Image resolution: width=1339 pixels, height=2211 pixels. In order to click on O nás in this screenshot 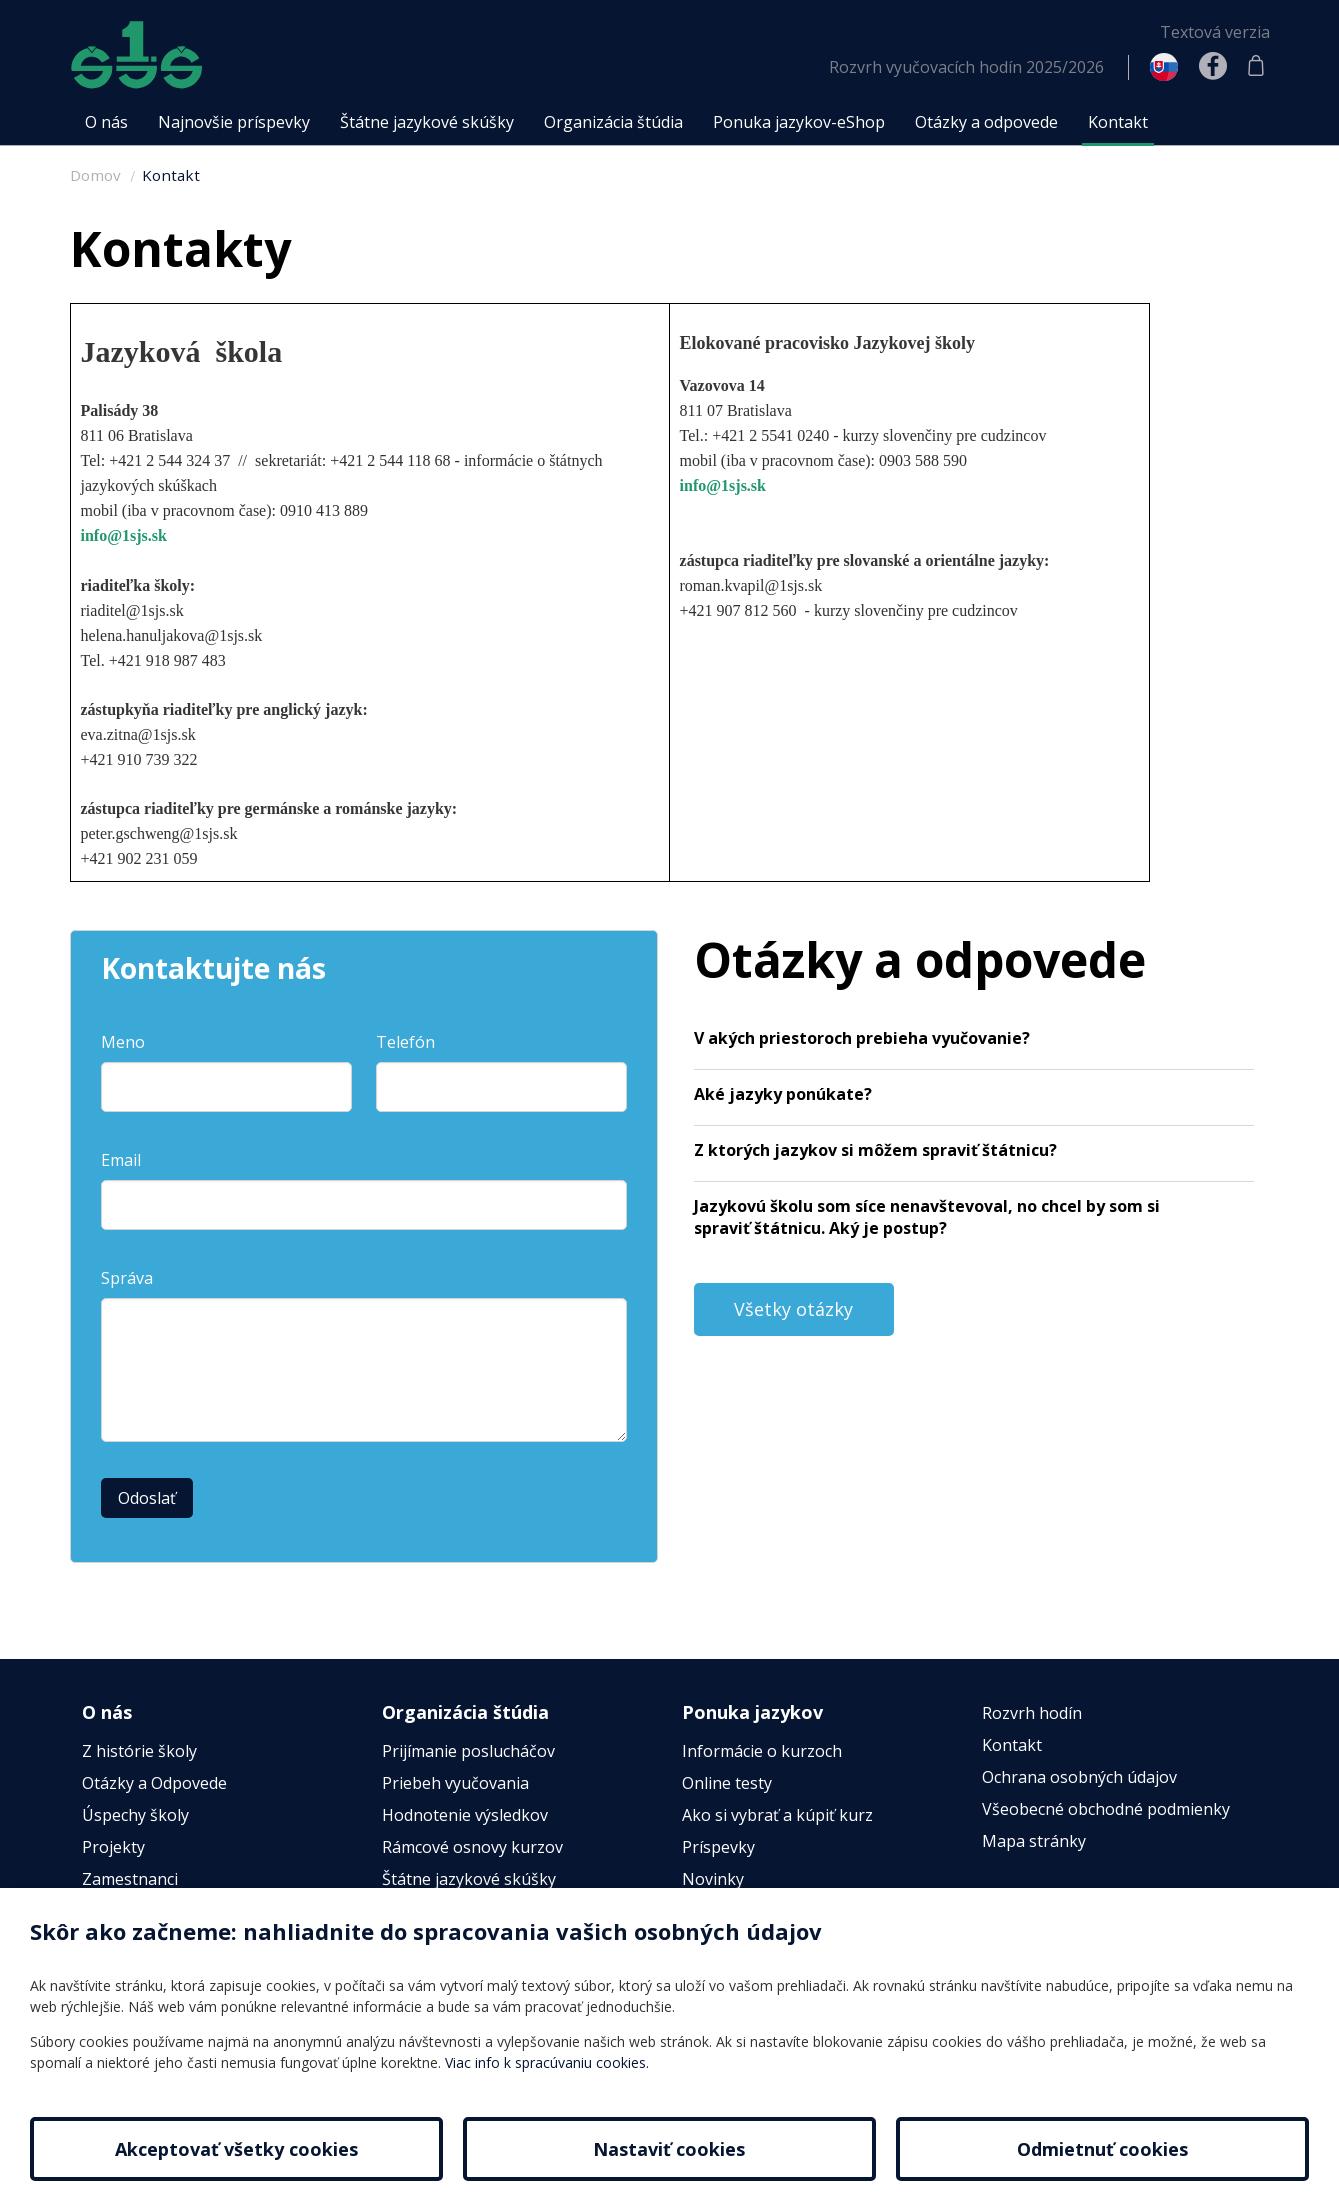, I will do `click(107, 1712)`.